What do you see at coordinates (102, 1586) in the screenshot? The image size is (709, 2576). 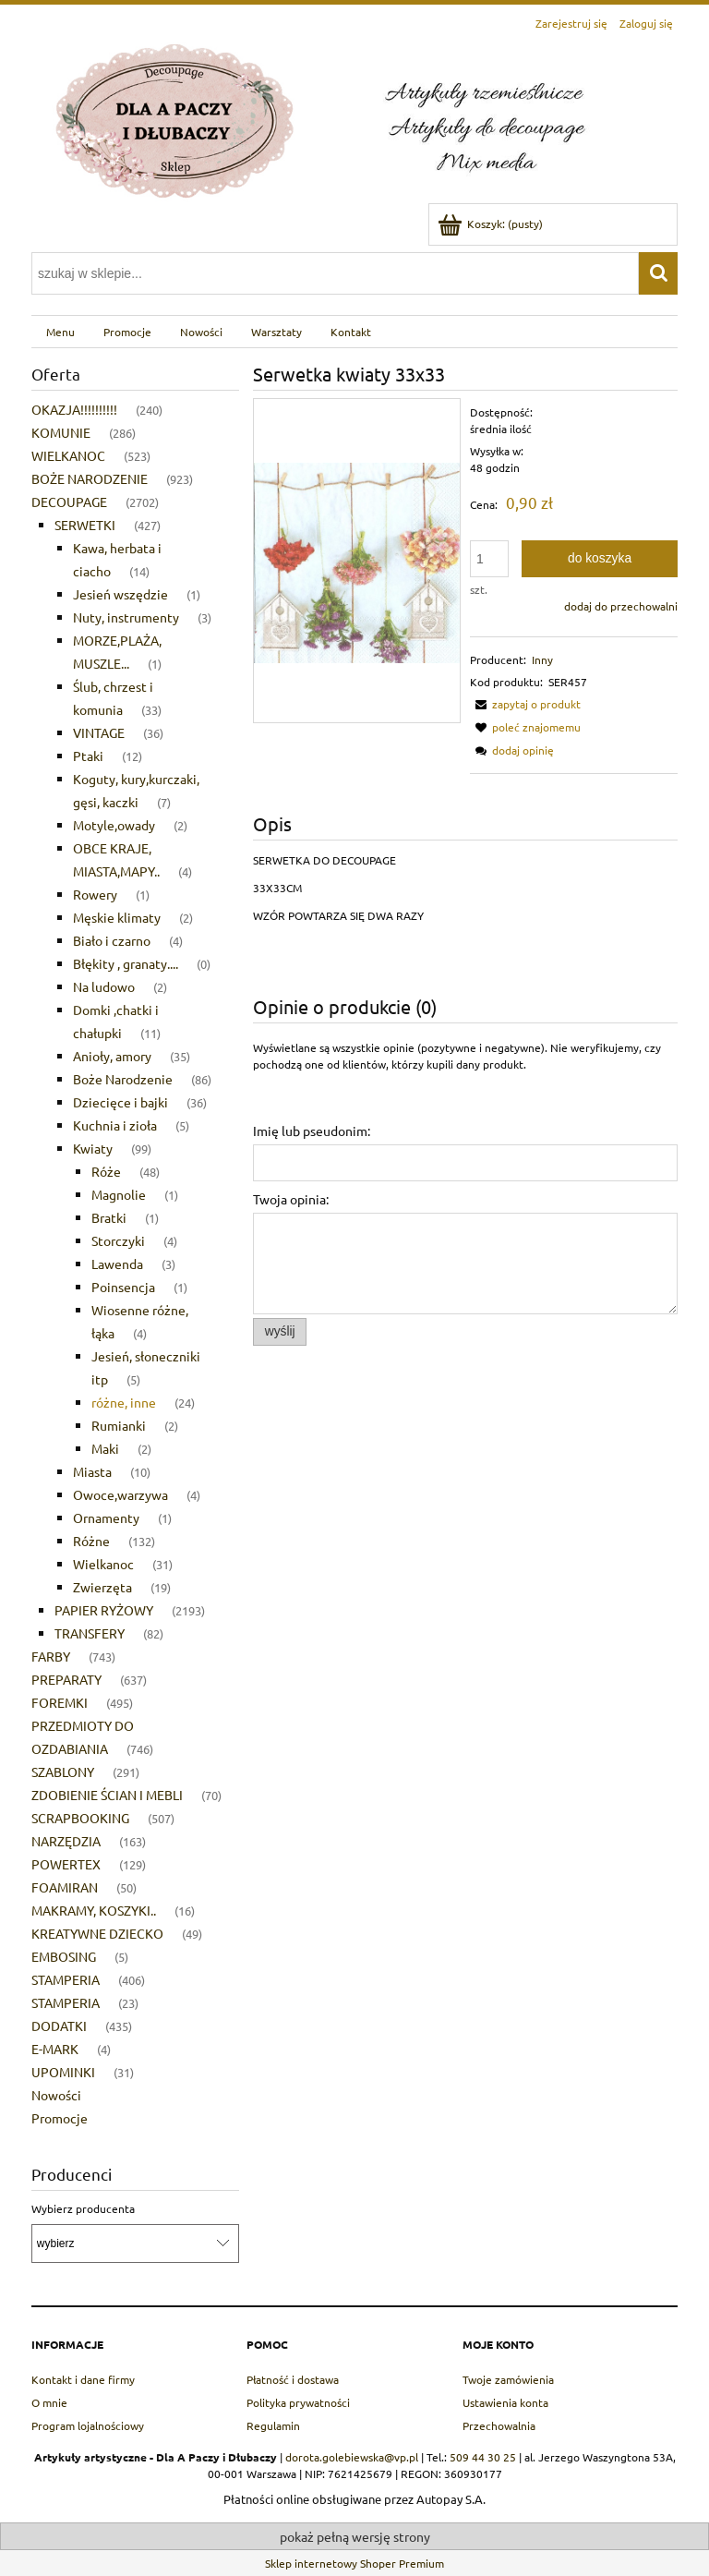 I see `Zwierzęta [Zwierzęta 19]` at bounding box center [102, 1586].